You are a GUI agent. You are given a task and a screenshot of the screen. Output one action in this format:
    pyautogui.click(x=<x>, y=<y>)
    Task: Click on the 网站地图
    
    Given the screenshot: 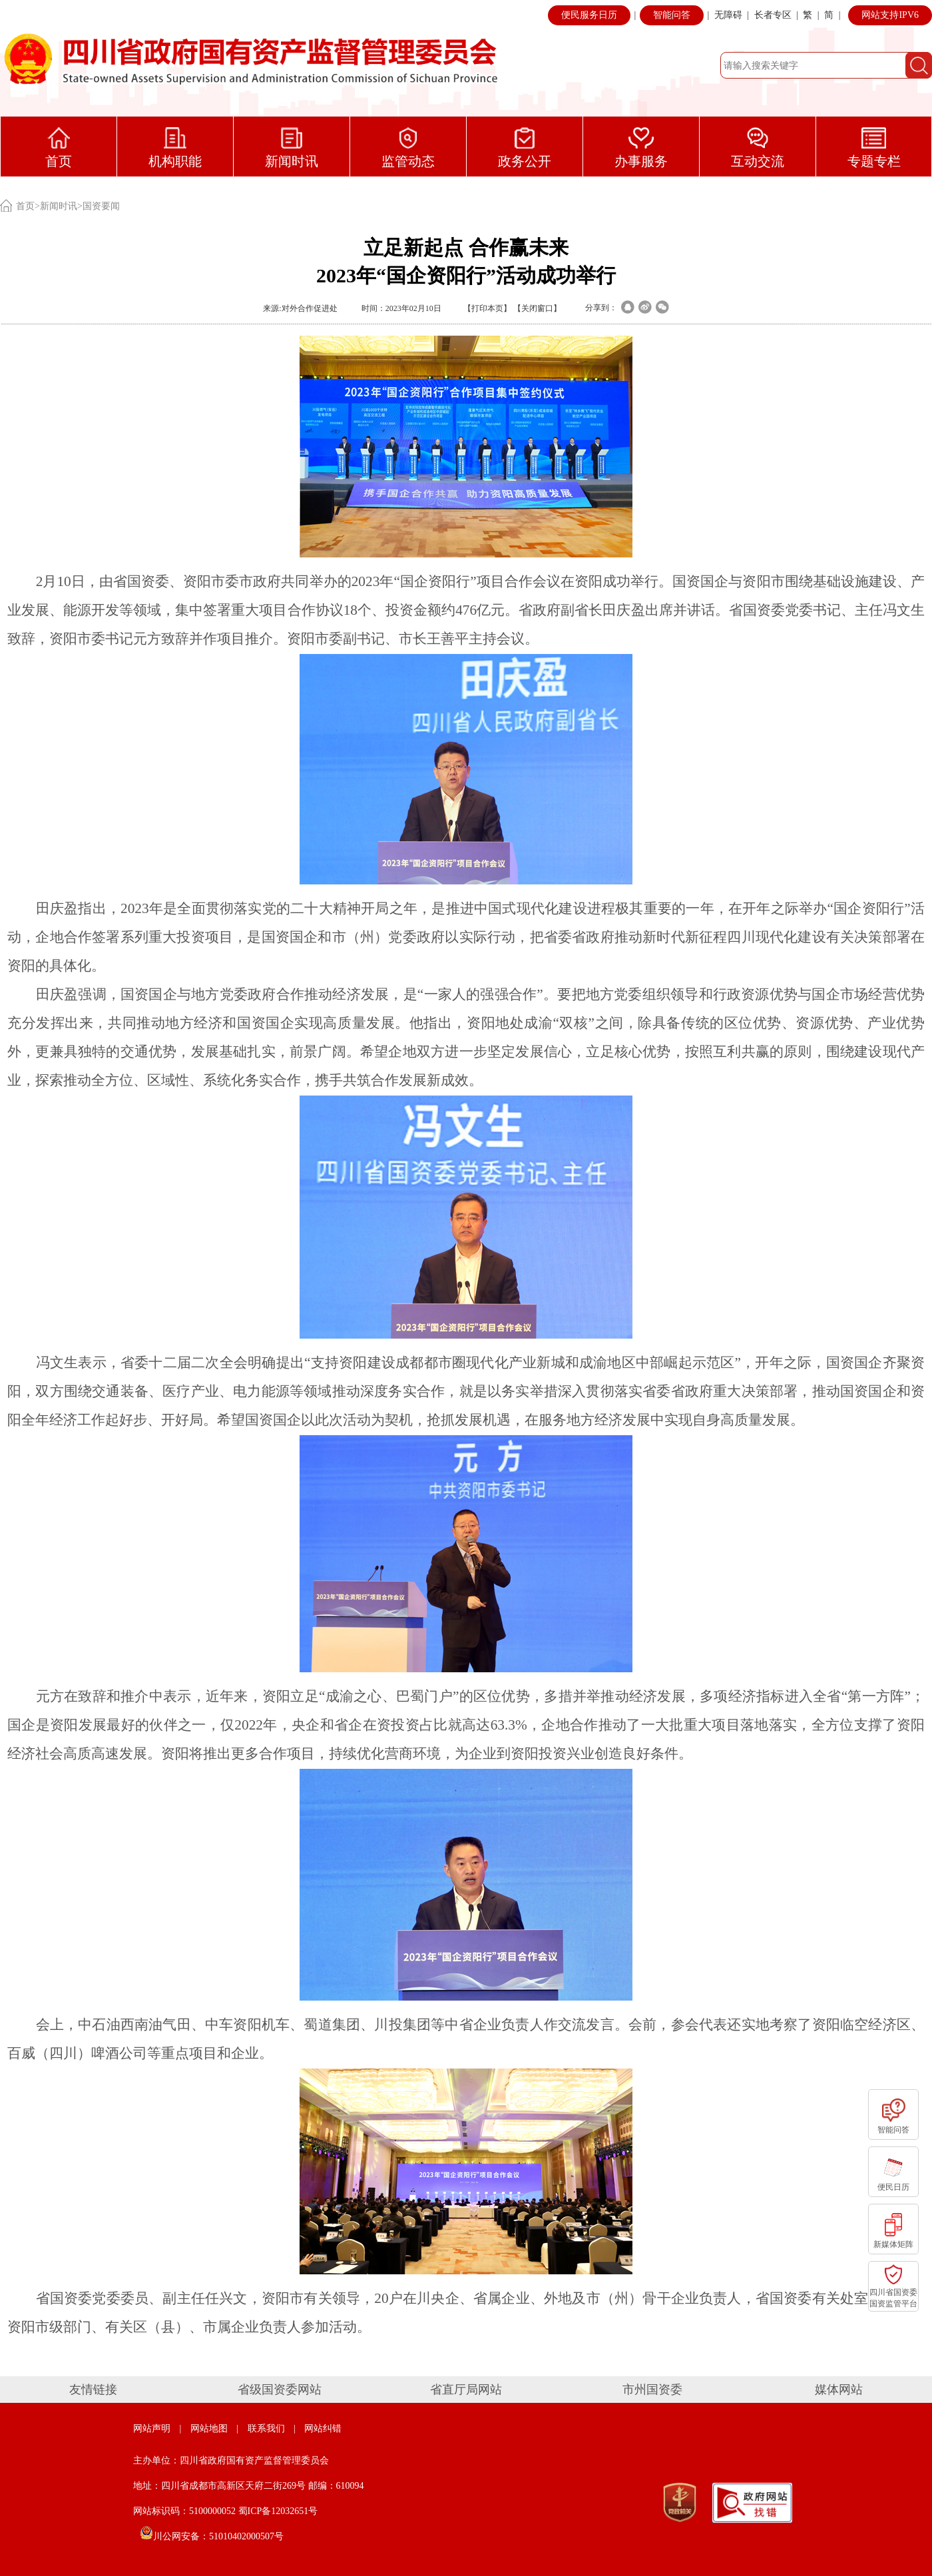 What is the action you would take?
    pyautogui.click(x=209, y=2428)
    